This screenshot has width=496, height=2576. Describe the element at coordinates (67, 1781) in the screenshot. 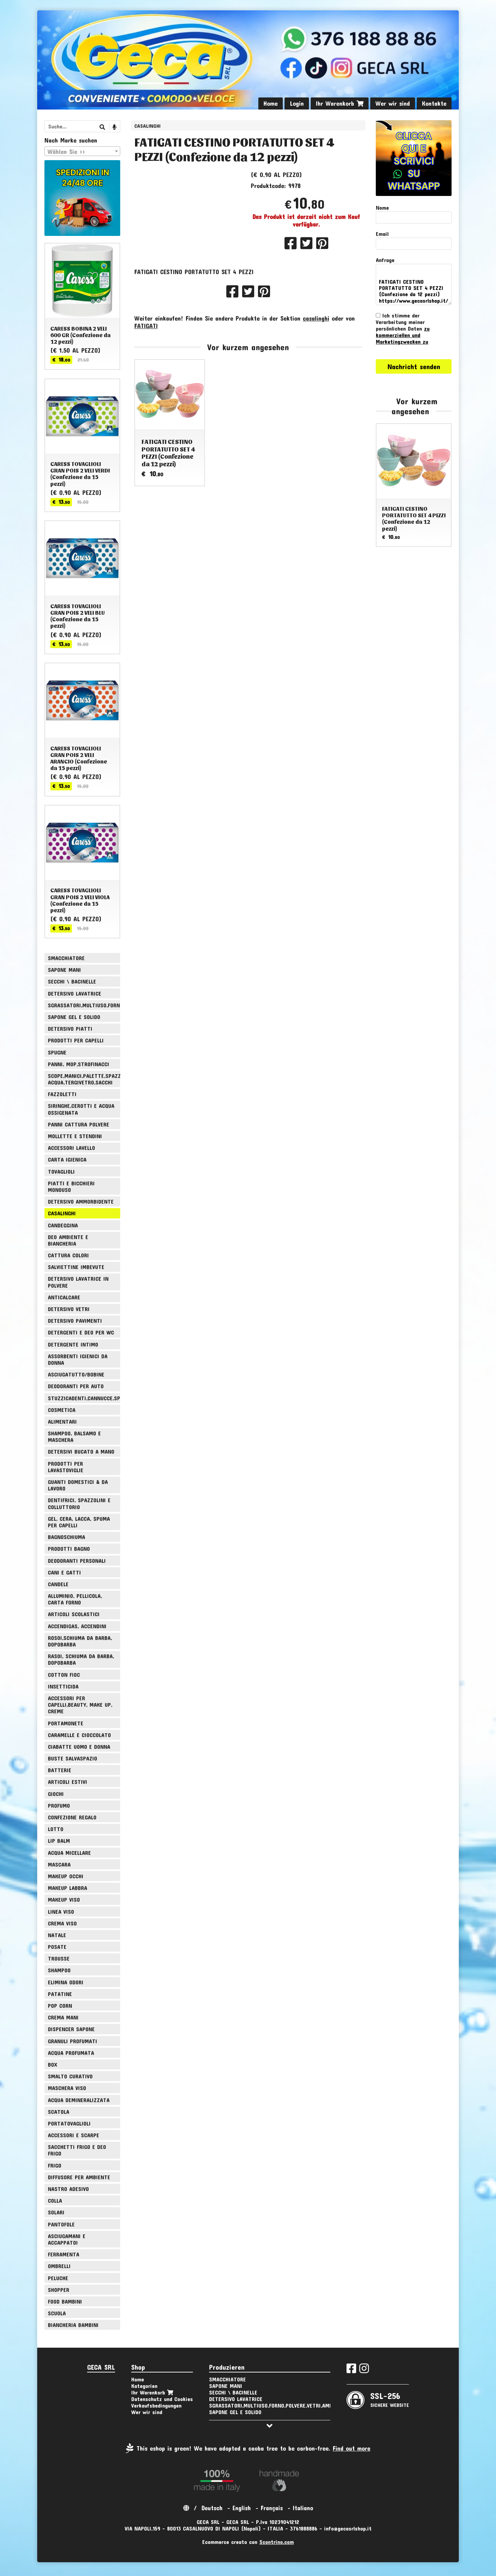

I see `ARTICOLI ESTIVI` at that location.